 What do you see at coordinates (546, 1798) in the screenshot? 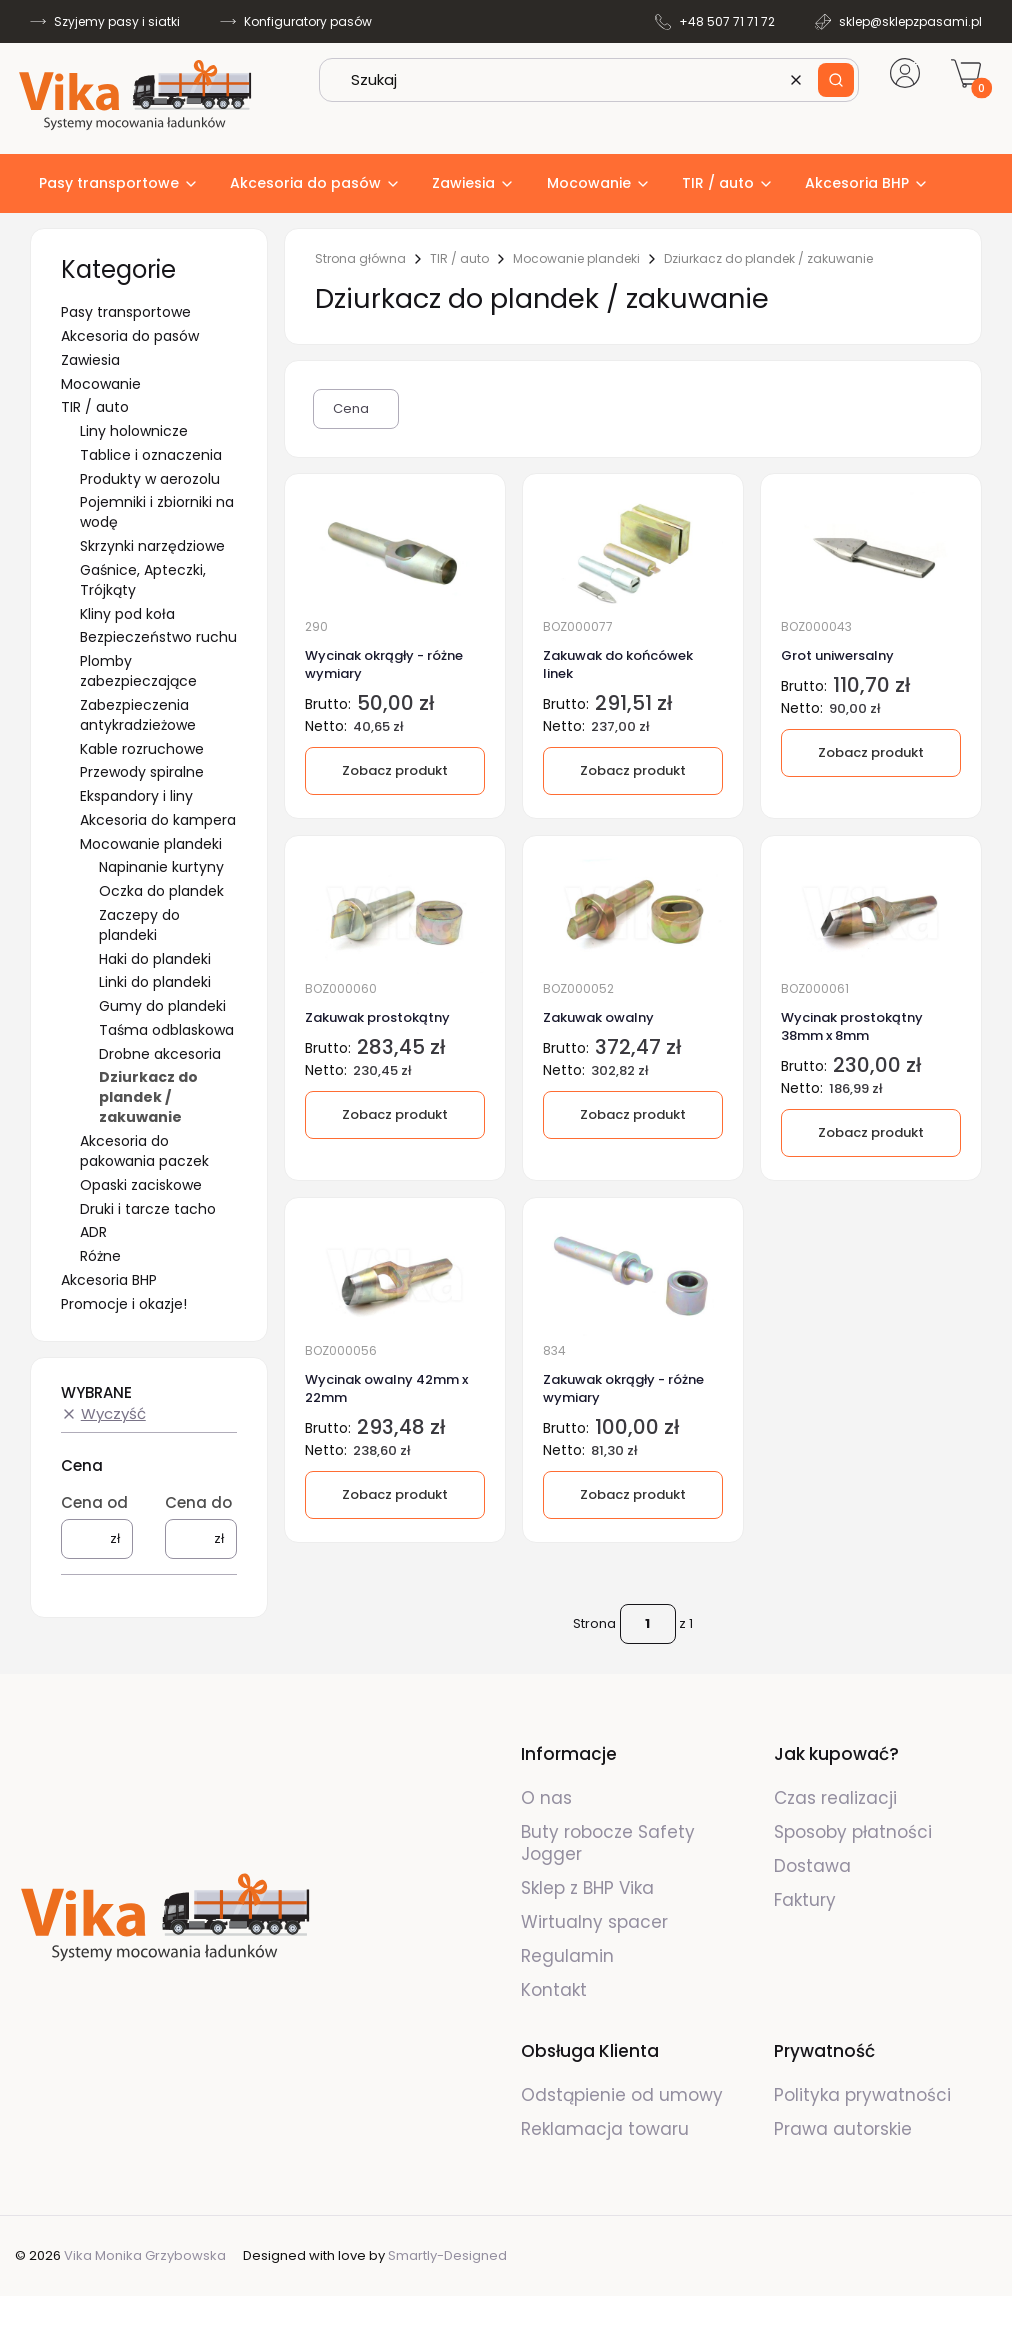
I see `O nas` at bounding box center [546, 1798].